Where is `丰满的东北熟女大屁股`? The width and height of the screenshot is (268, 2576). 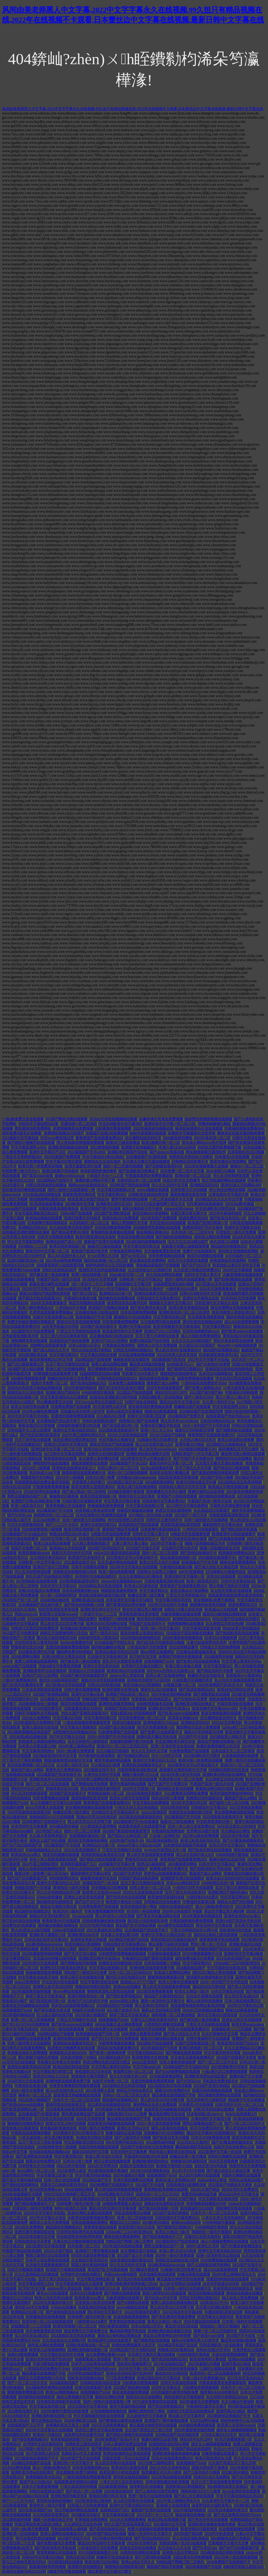 丰满的东北熟女大屁股 is located at coordinates (94, 2138).